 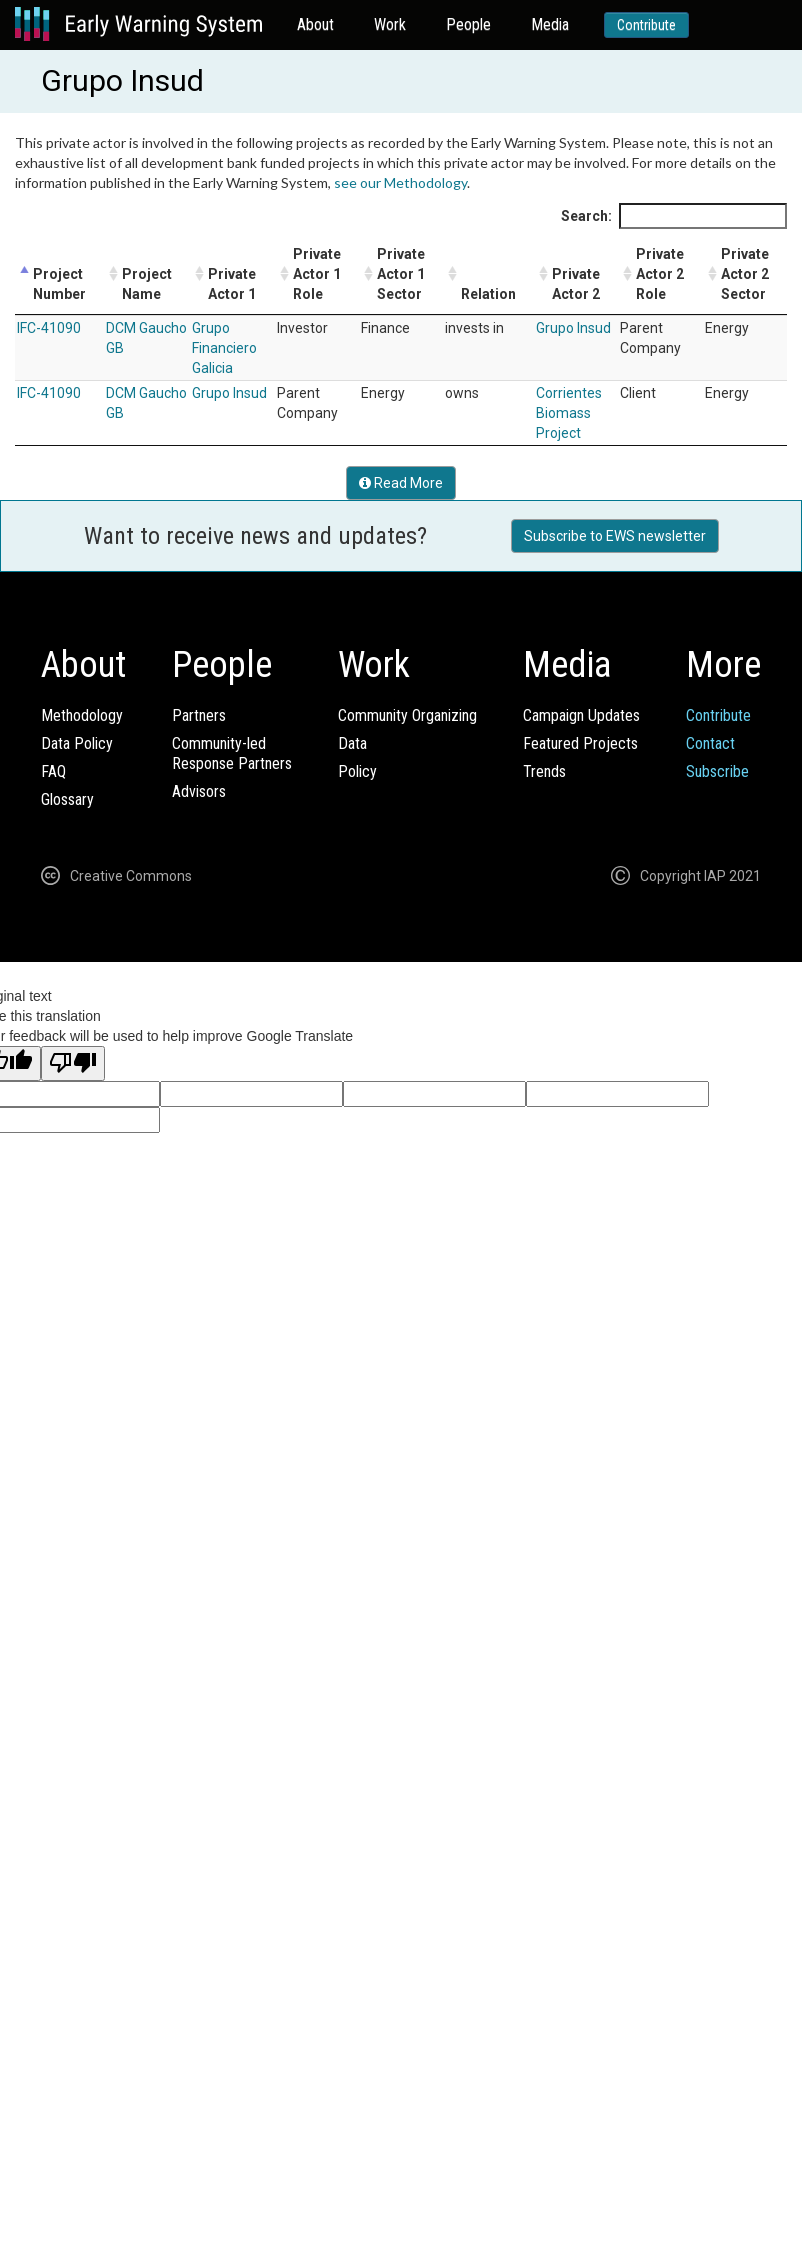 What do you see at coordinates (710, 743) in the screenshot?
I see `Contact` at bounding box center [710, 743].